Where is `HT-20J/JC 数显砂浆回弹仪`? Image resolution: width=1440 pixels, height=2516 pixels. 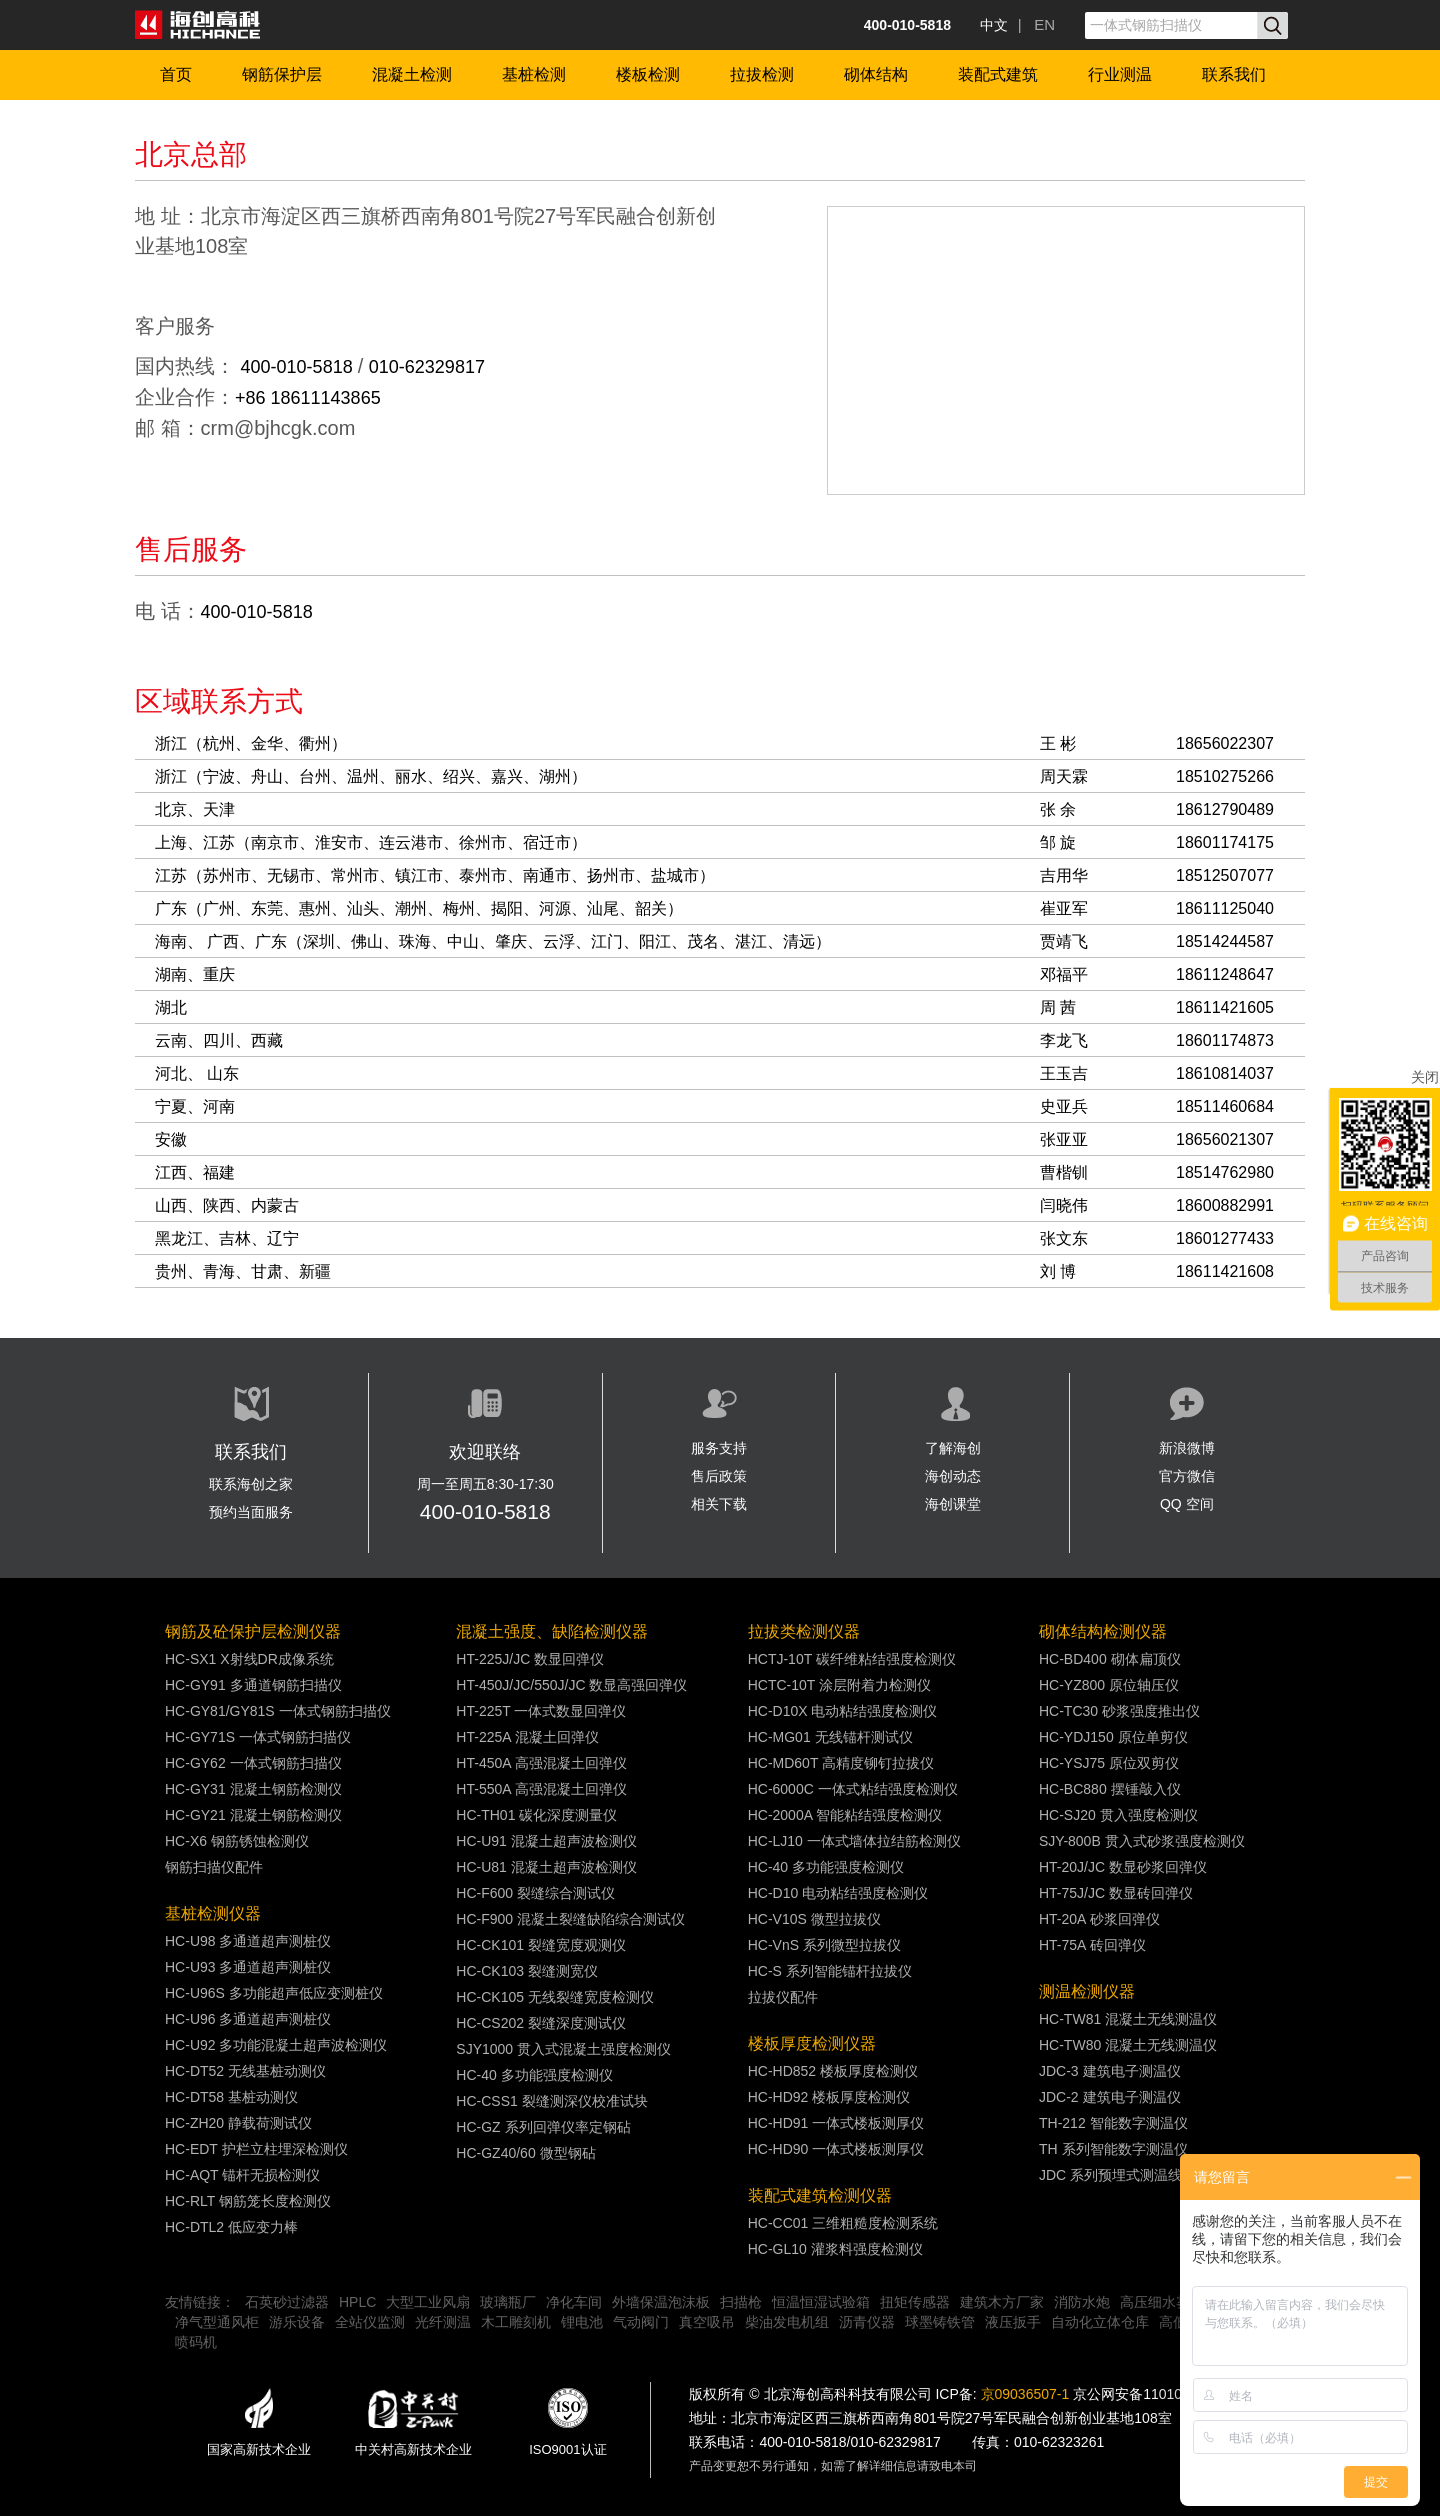
HT-20J/JC 数显砂浆回弹仪 is located at coordinates (1123, 1867).